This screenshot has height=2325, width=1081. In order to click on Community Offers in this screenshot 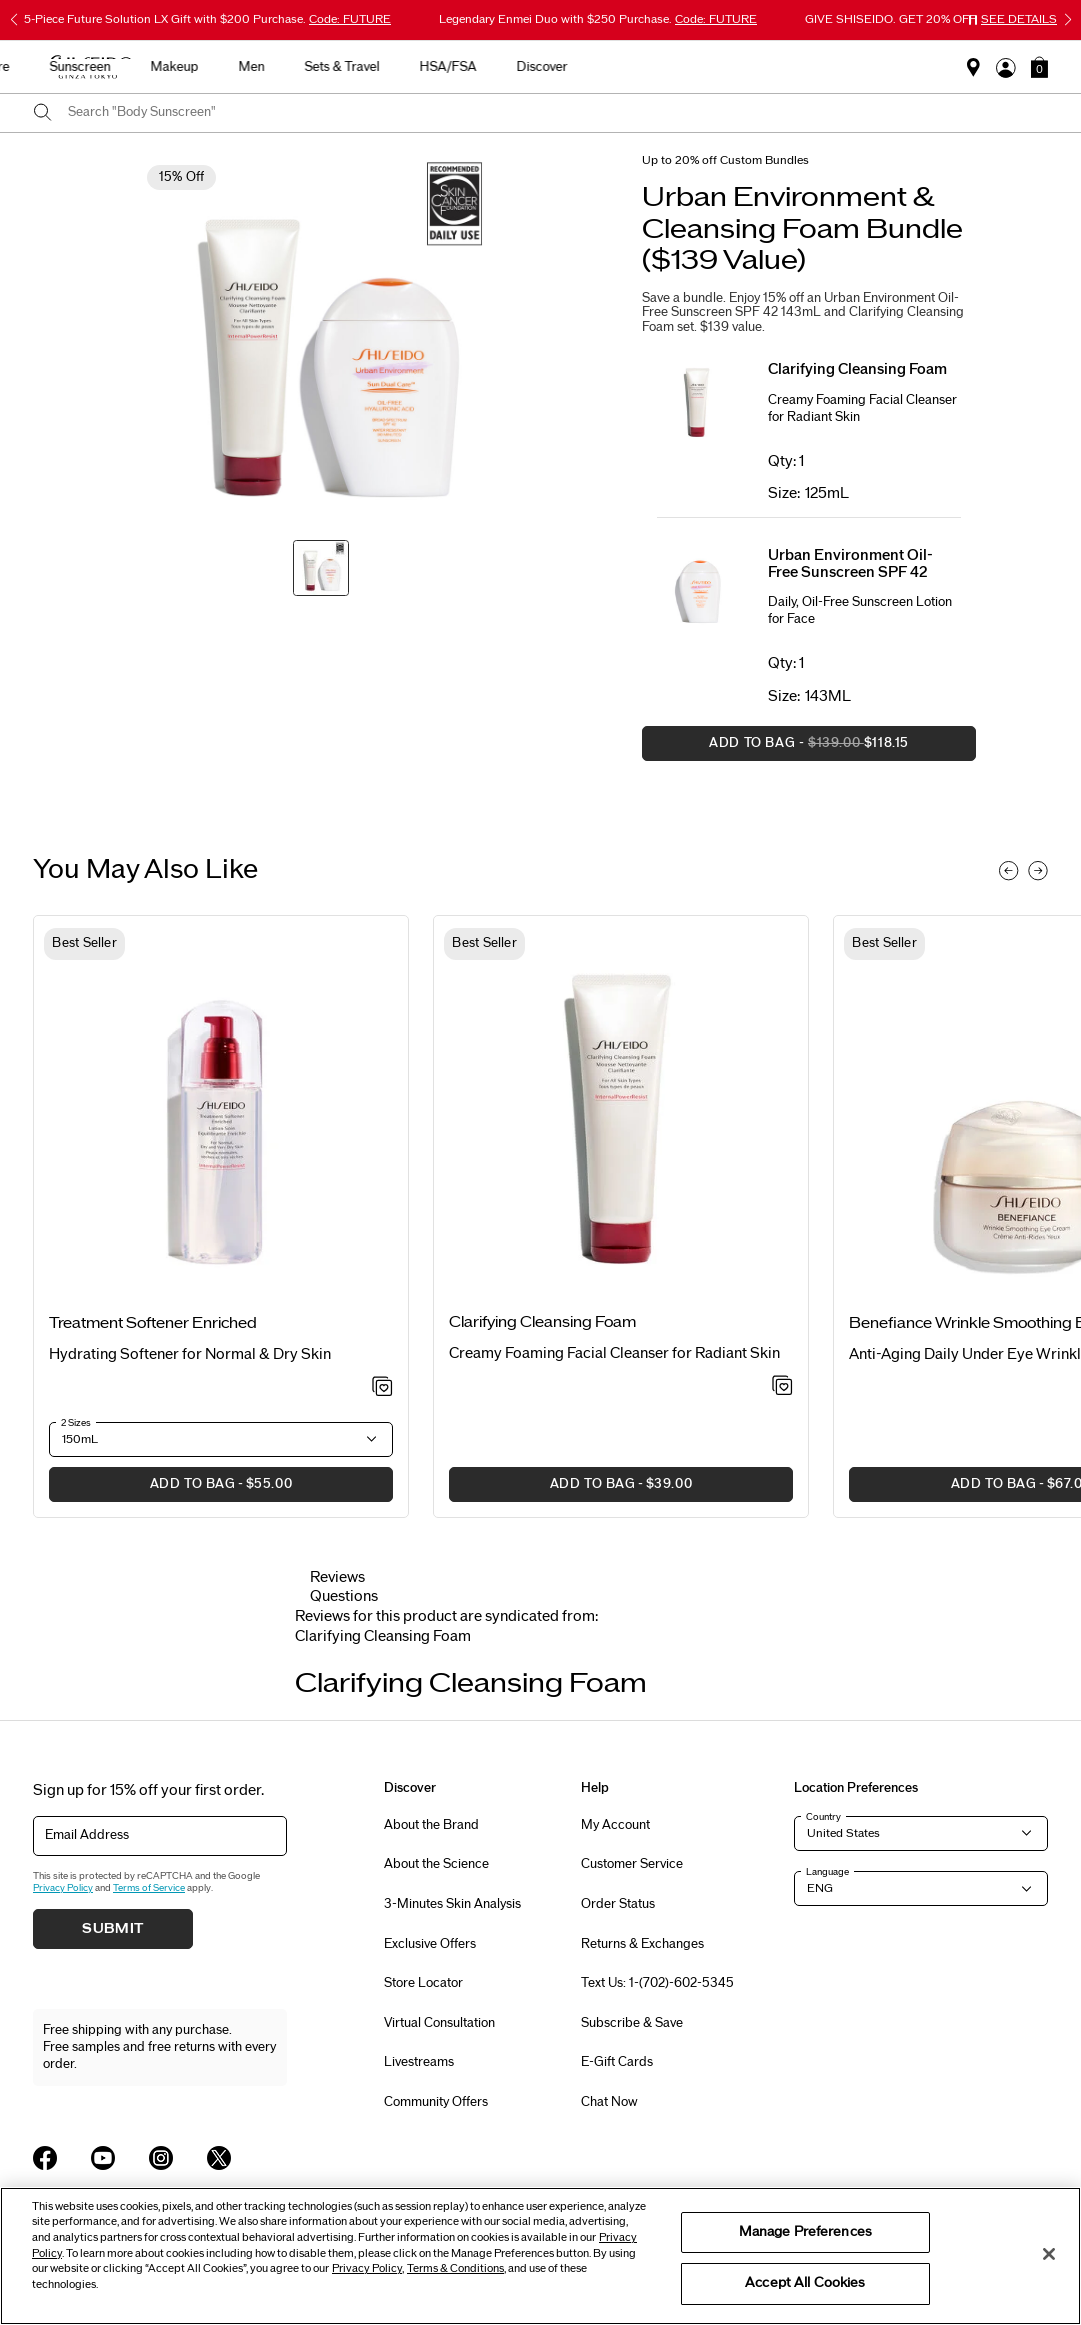, I will do `click(436, 2102)`.